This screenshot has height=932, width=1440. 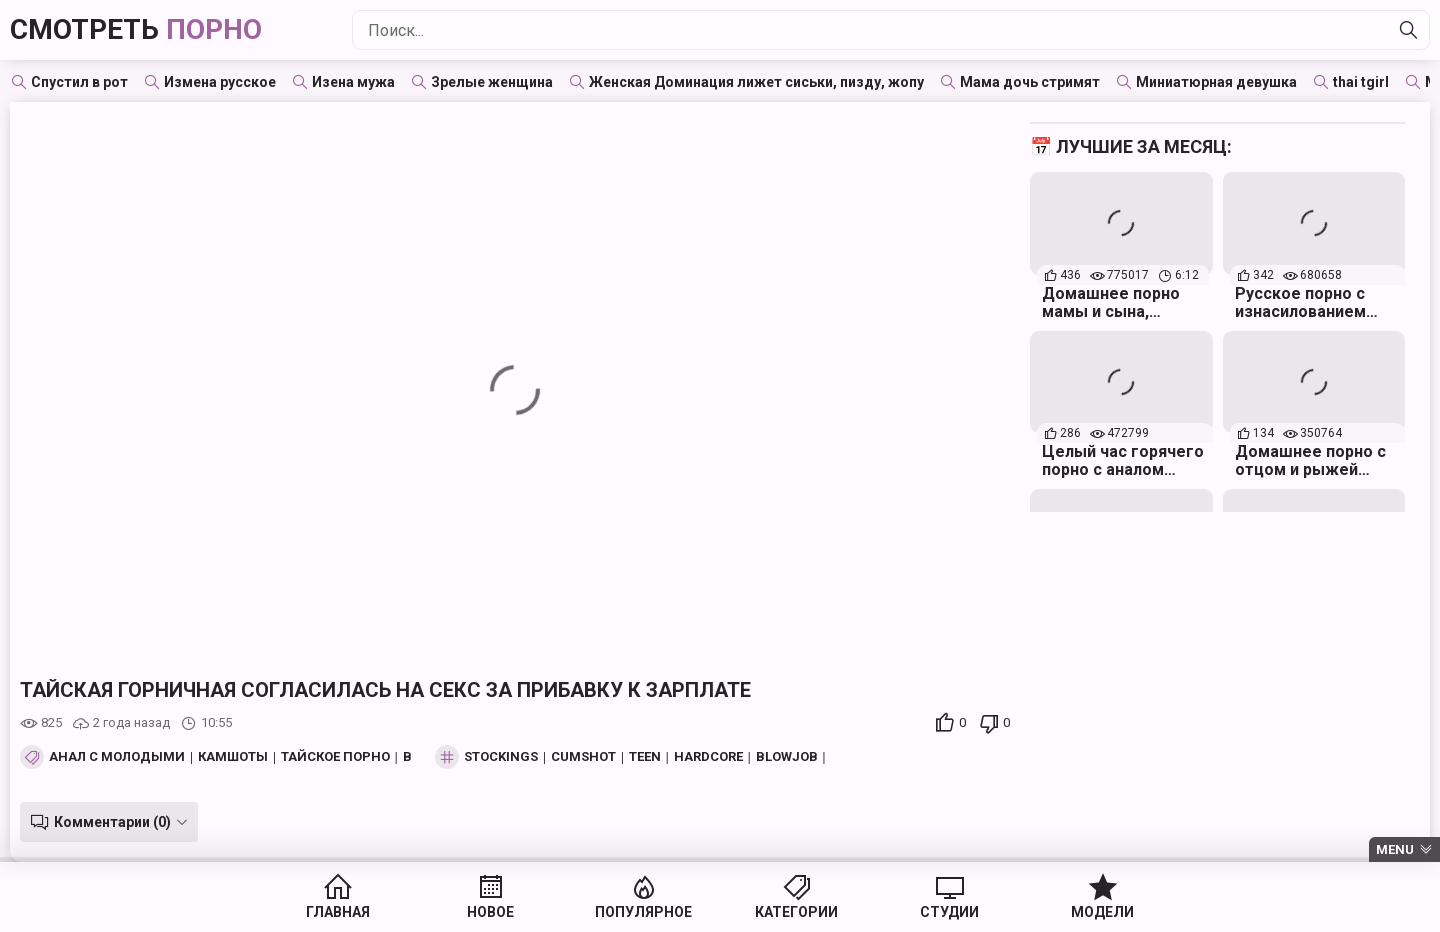 What do you see at coordinates (1361, 82) in the screenshot?
I see `thai tgirl` at bounding box center [1361, 82].